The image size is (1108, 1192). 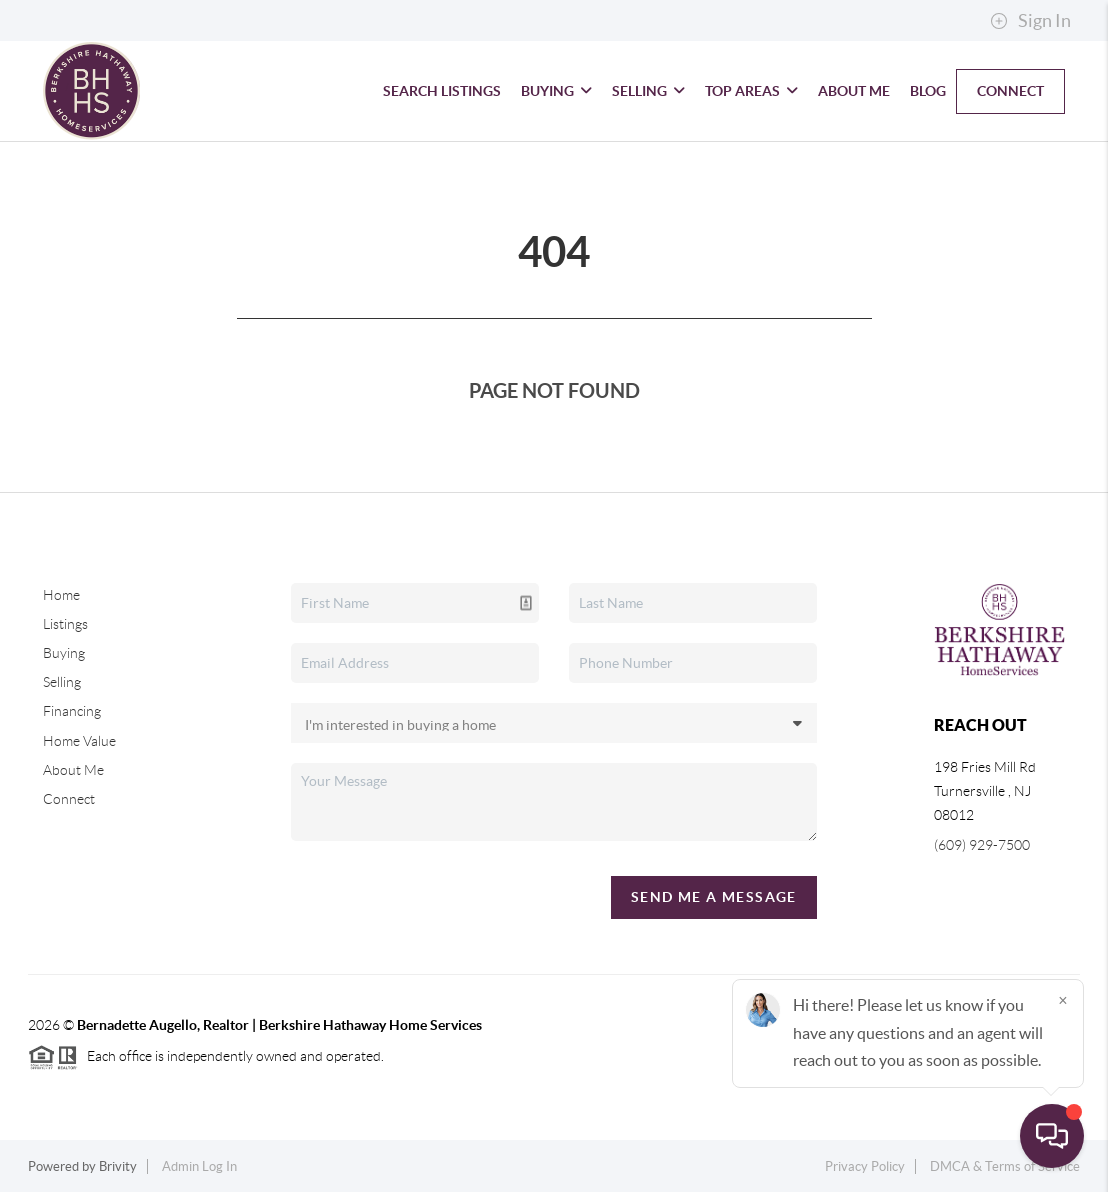 I want to click on Top Areas, so click(x=751, y=91).